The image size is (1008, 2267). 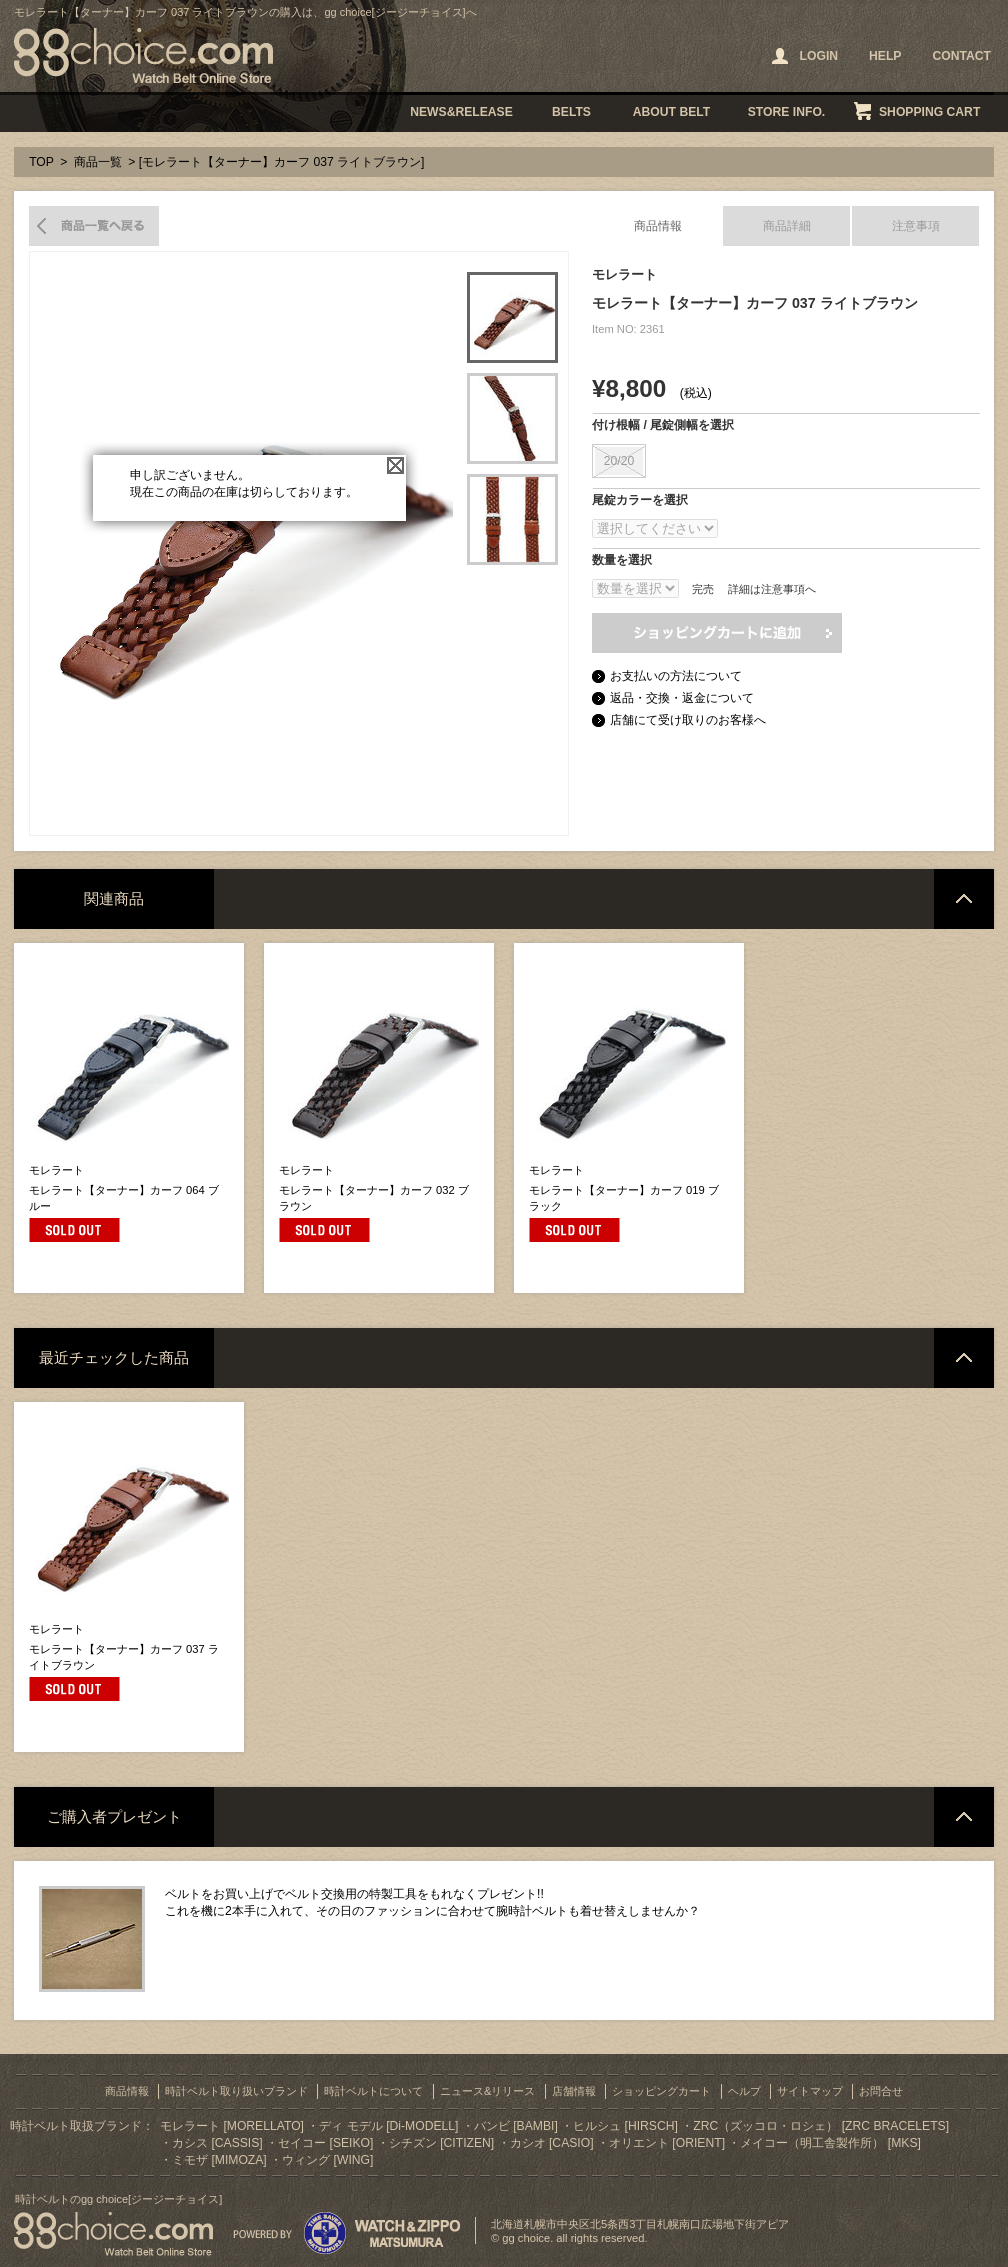 I want to click on TOP, so click(x=41, y=162).